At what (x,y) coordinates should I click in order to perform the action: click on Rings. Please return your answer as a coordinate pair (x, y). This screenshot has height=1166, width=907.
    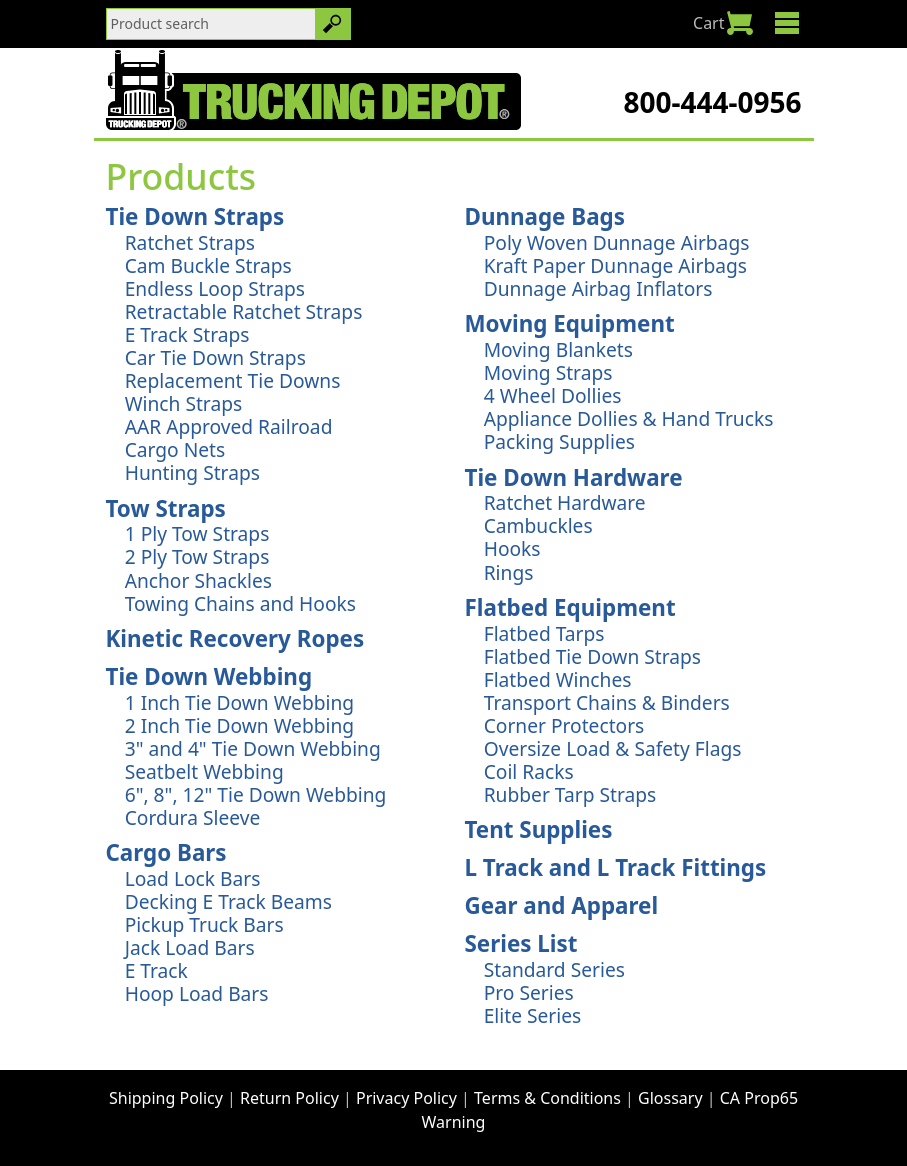
    Looking at the image, I should click on (509, 572).